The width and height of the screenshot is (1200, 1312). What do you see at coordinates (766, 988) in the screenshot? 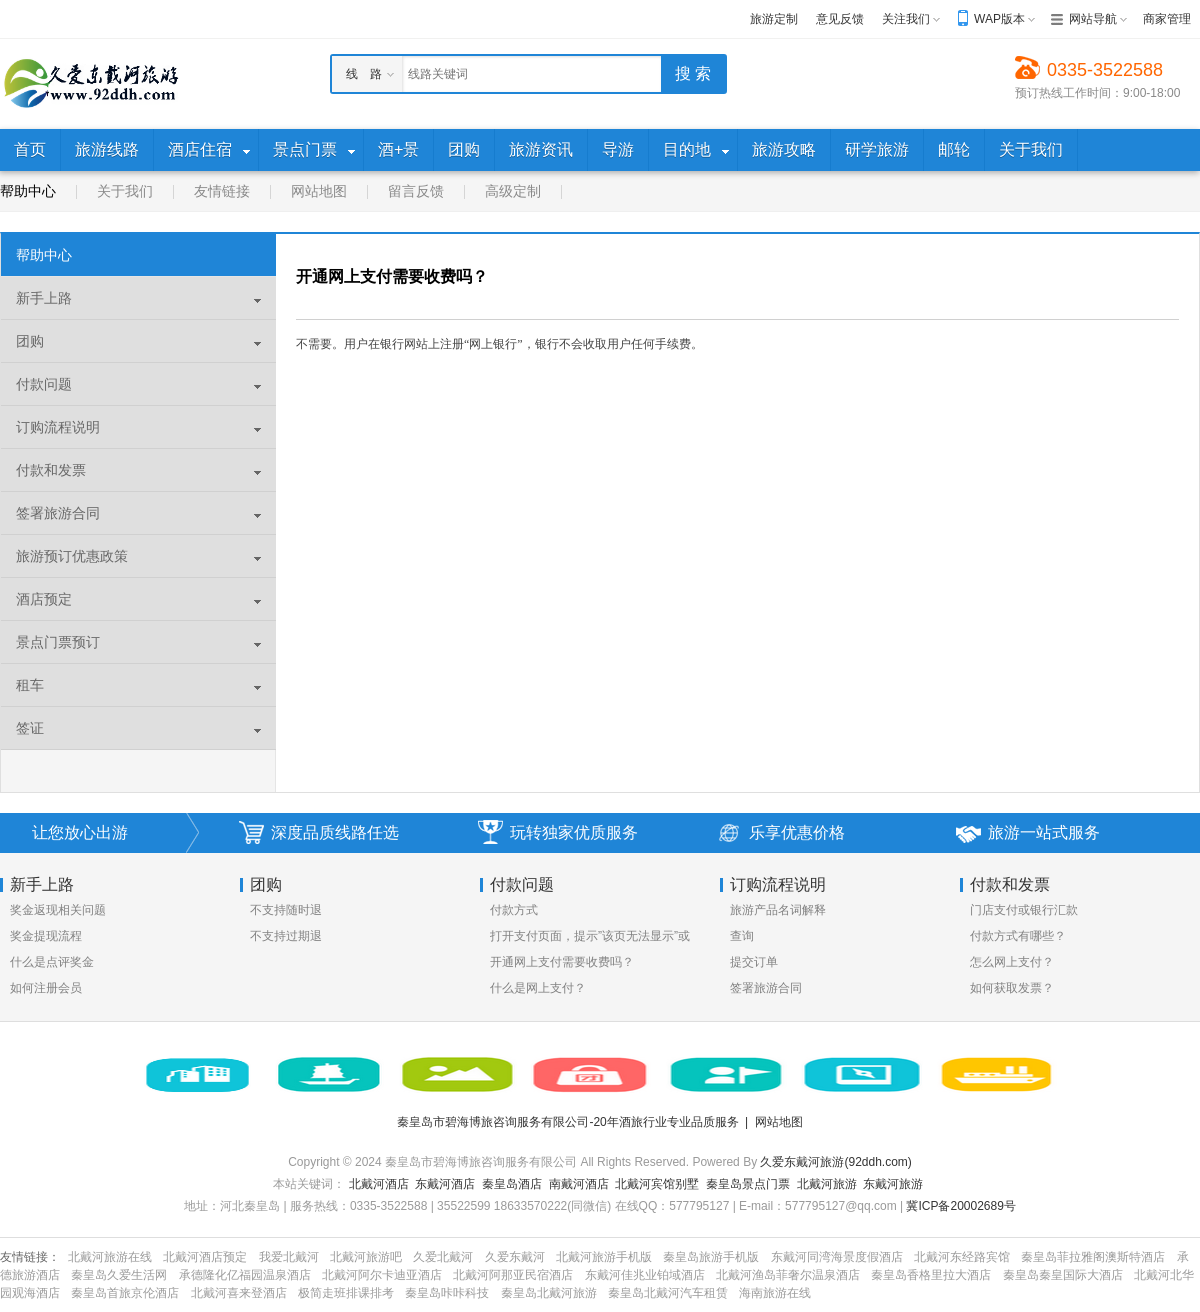
I see `签署旅游合同` at bounding box center [766, 988].